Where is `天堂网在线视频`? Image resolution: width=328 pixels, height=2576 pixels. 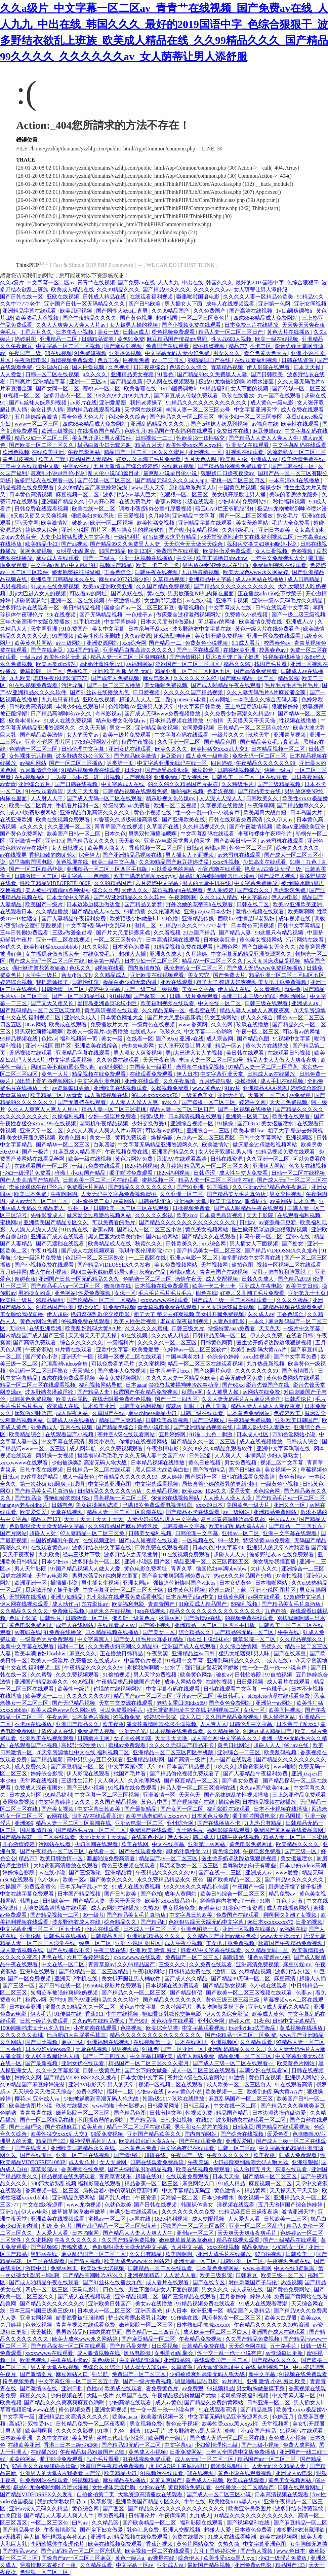 天堂网在线视频 is located at coordinates (143, 410).